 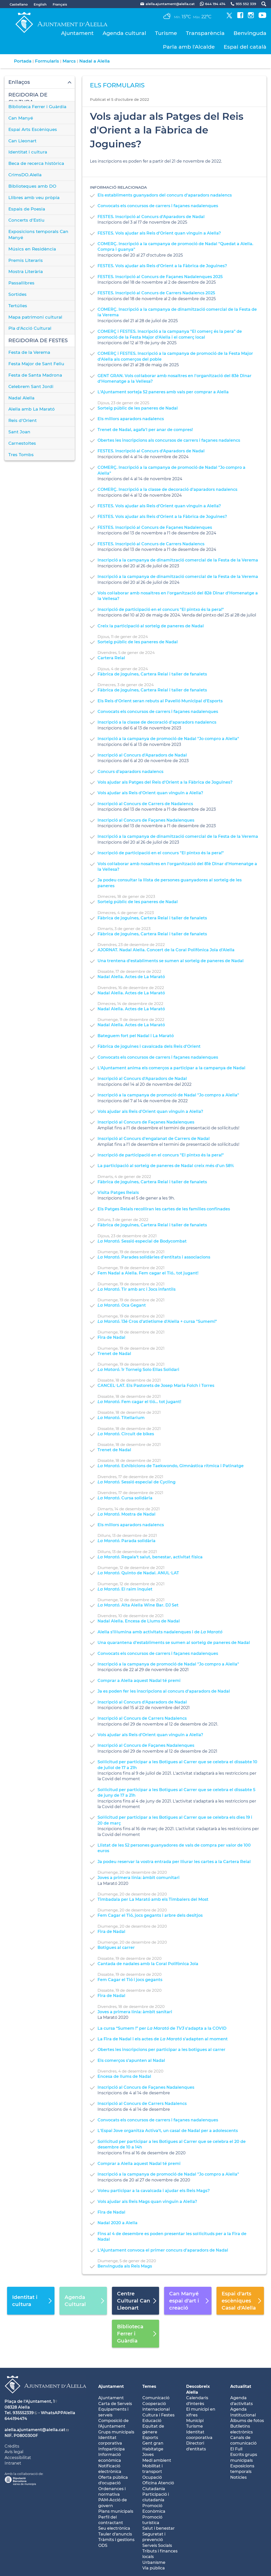 I want to click on Gent gran, so click(x=152, y=2443).